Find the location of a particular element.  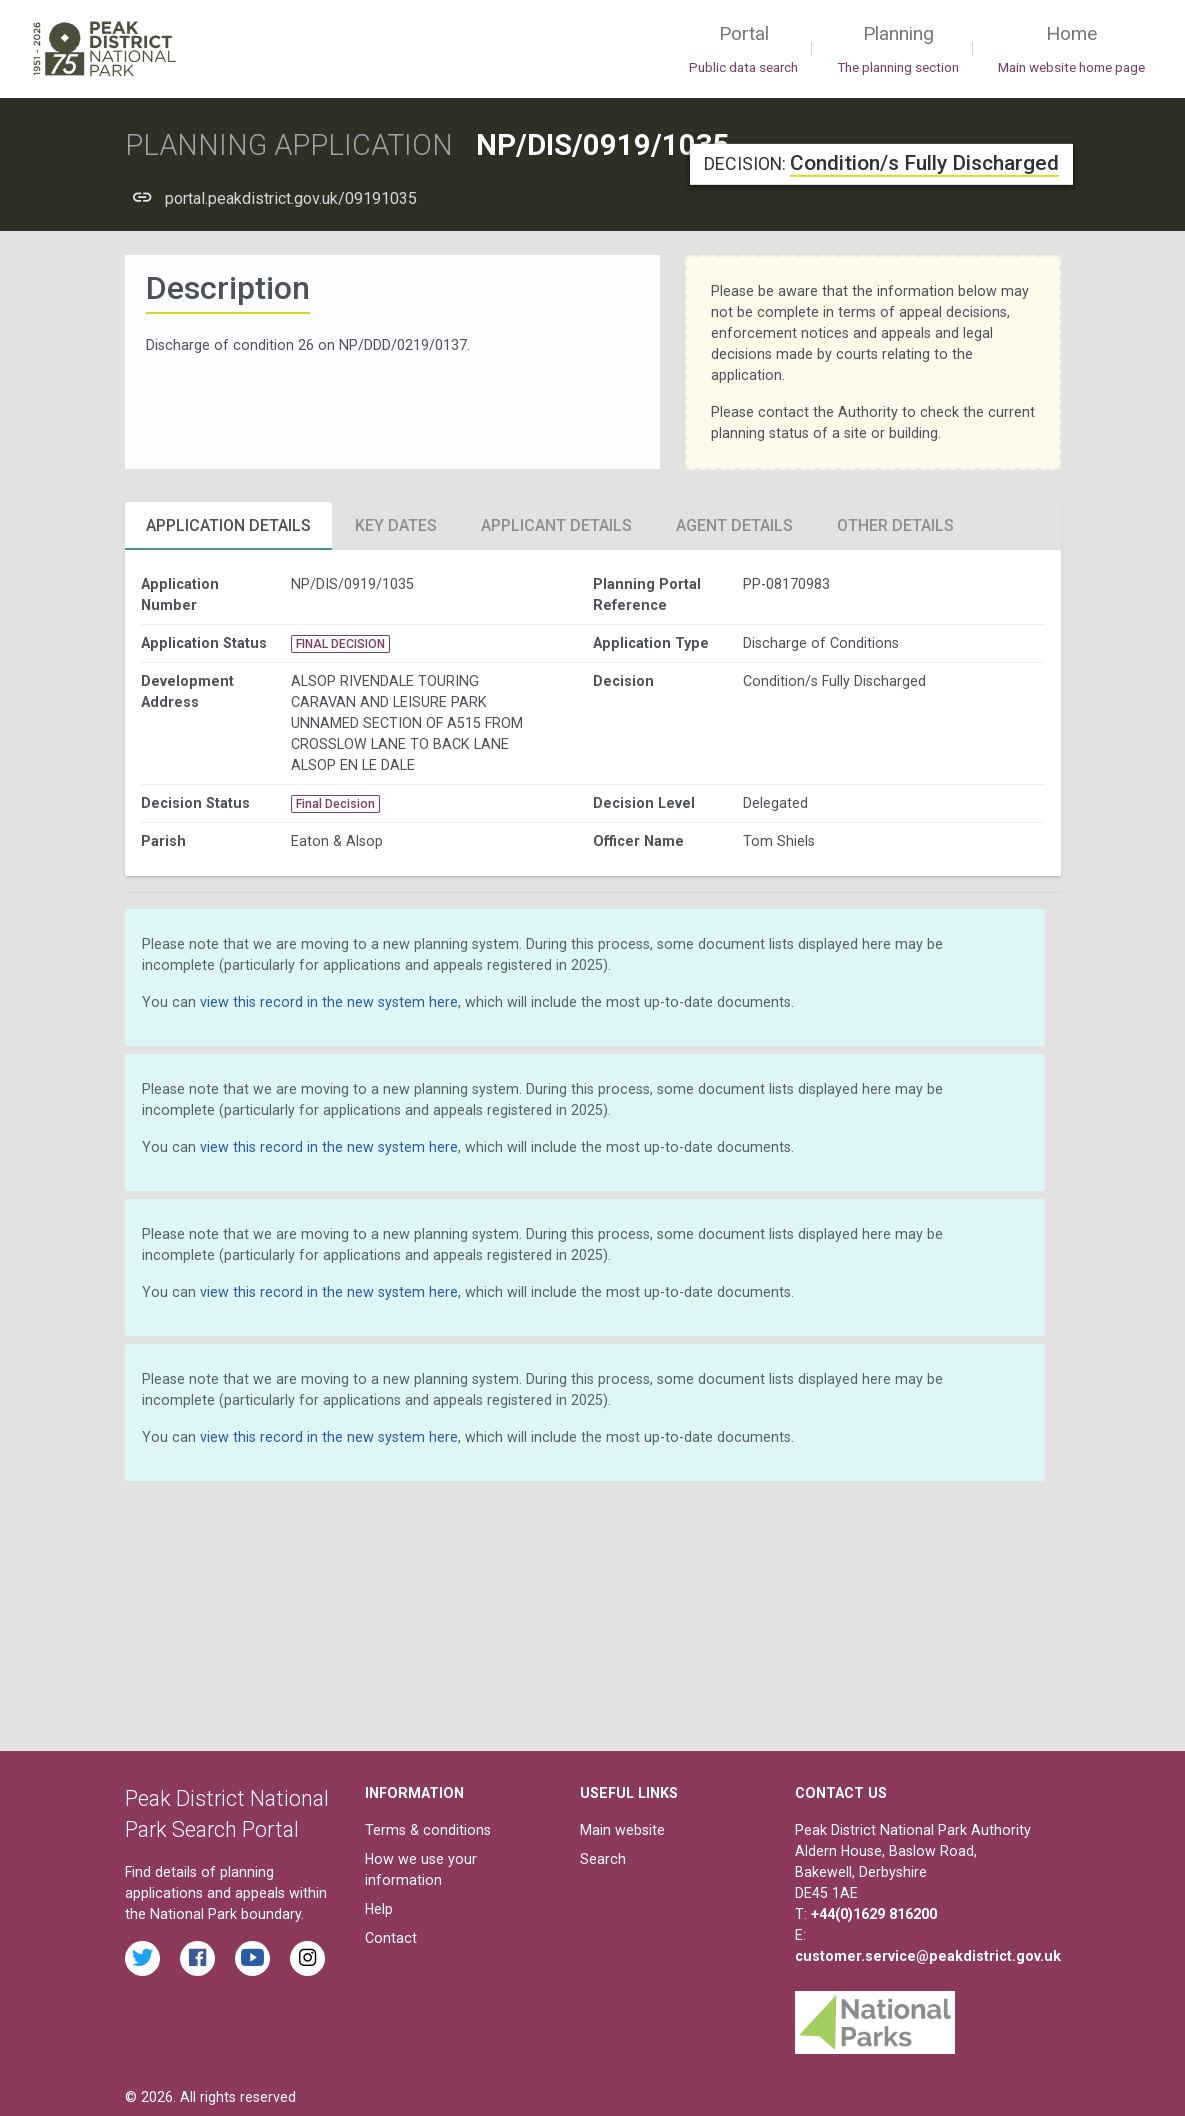

Home is located at coordinates (1071, 50).